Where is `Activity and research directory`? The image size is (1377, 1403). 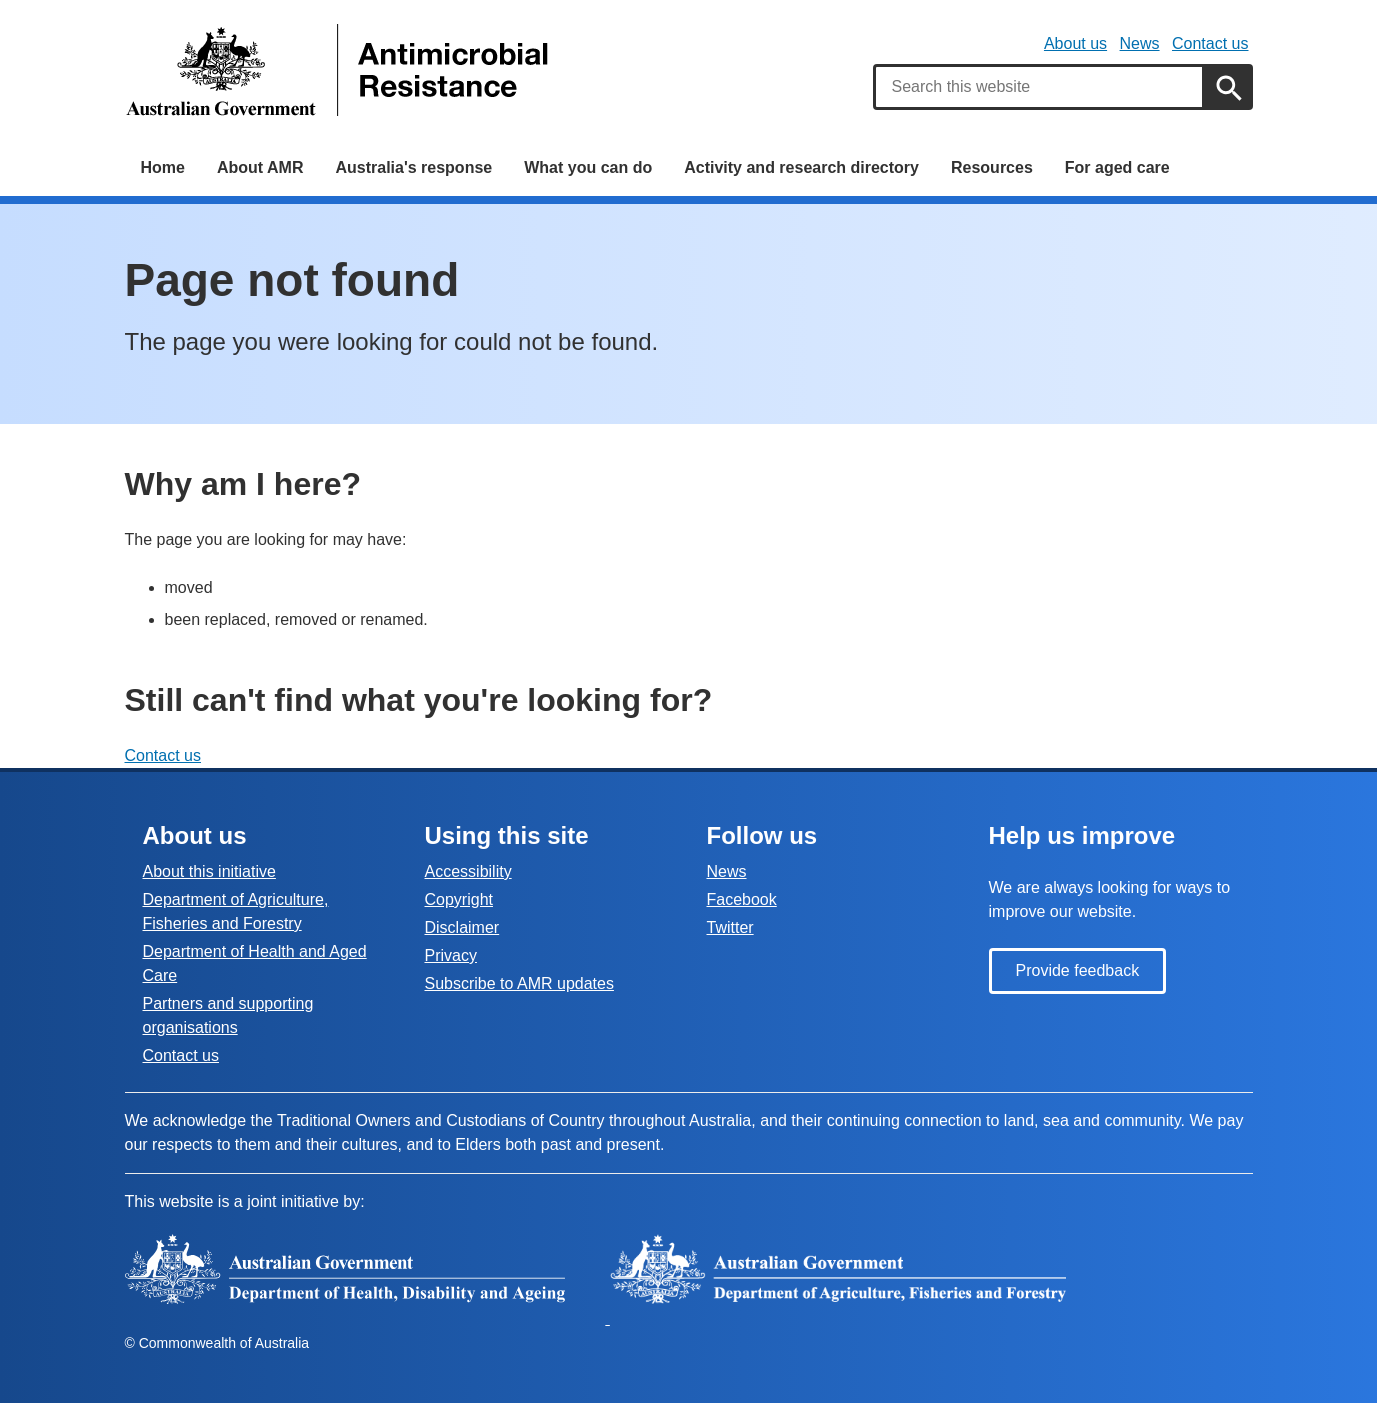 Activity and research directory is located at coordinates (801, 167).